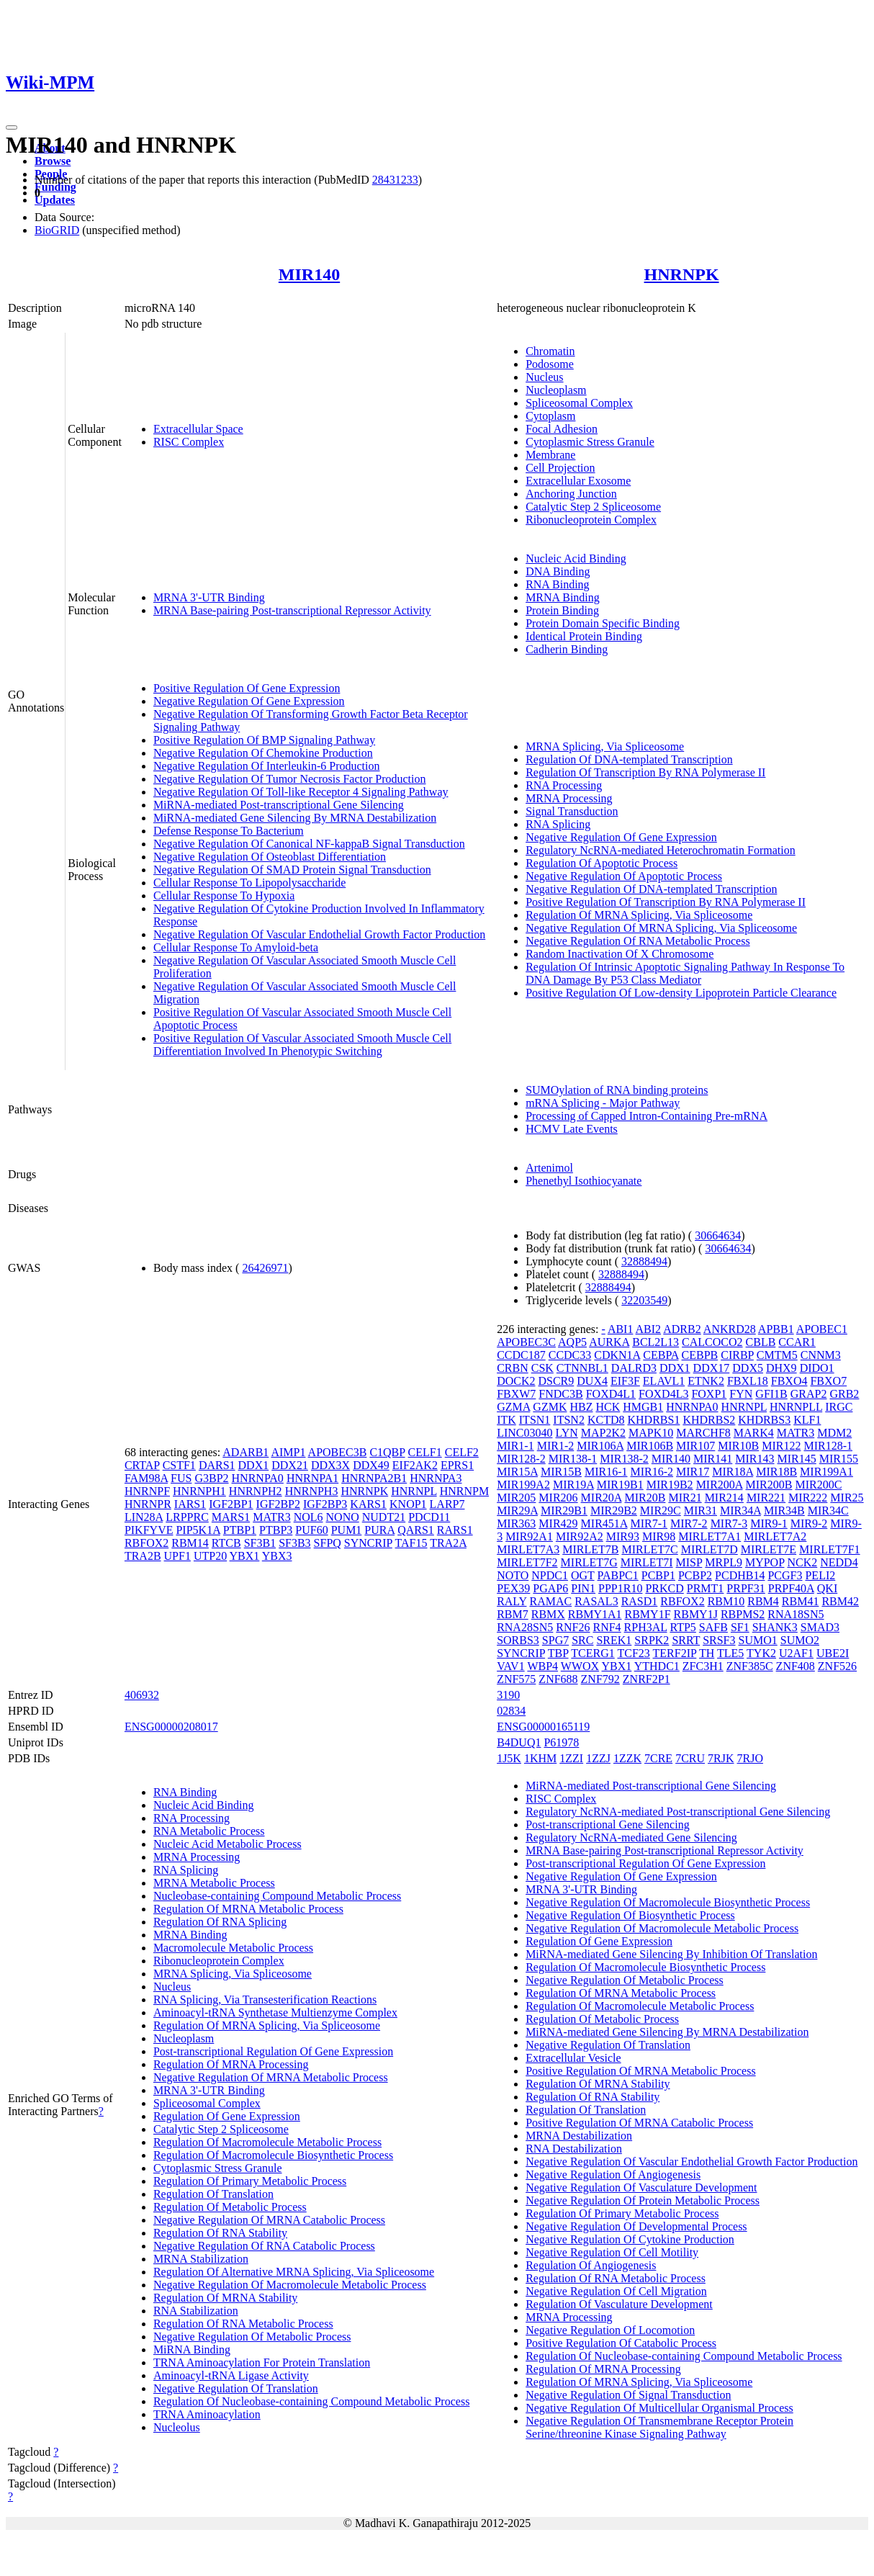 The image size is (874, 2576). What do you see at coordinates (610, 2330) in the screenshot?
I see `Negative Regulation Of Locomotion` at bounding box center [610, 2330].